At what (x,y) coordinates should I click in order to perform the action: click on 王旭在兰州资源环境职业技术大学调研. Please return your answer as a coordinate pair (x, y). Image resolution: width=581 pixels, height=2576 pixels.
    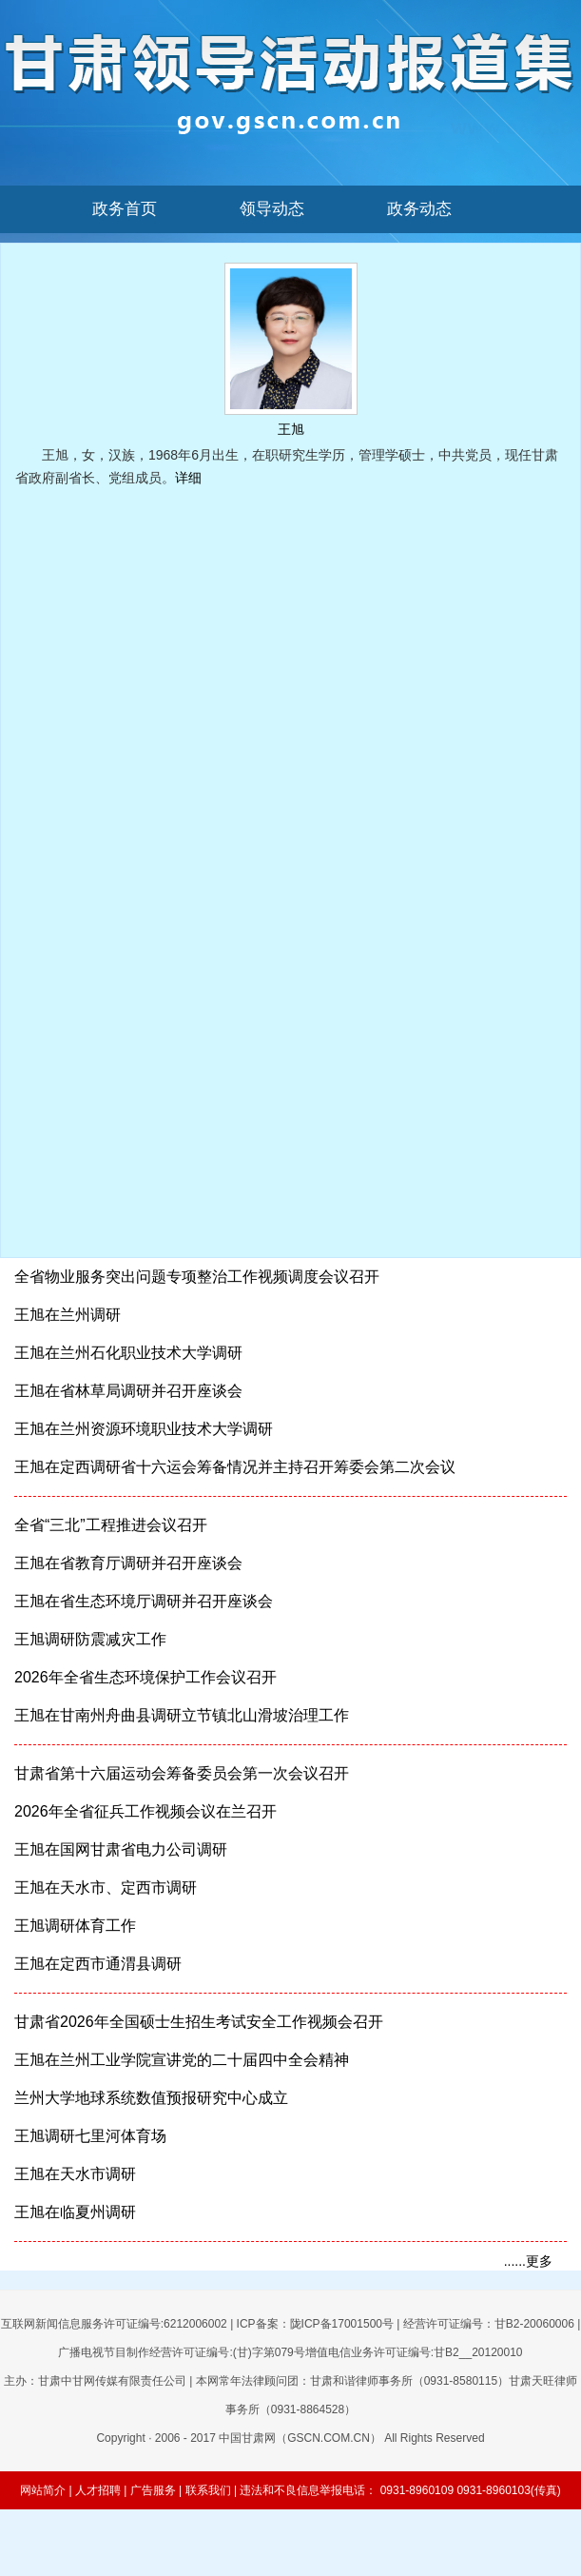
    Looking at the image, I should click on (143, 1429).